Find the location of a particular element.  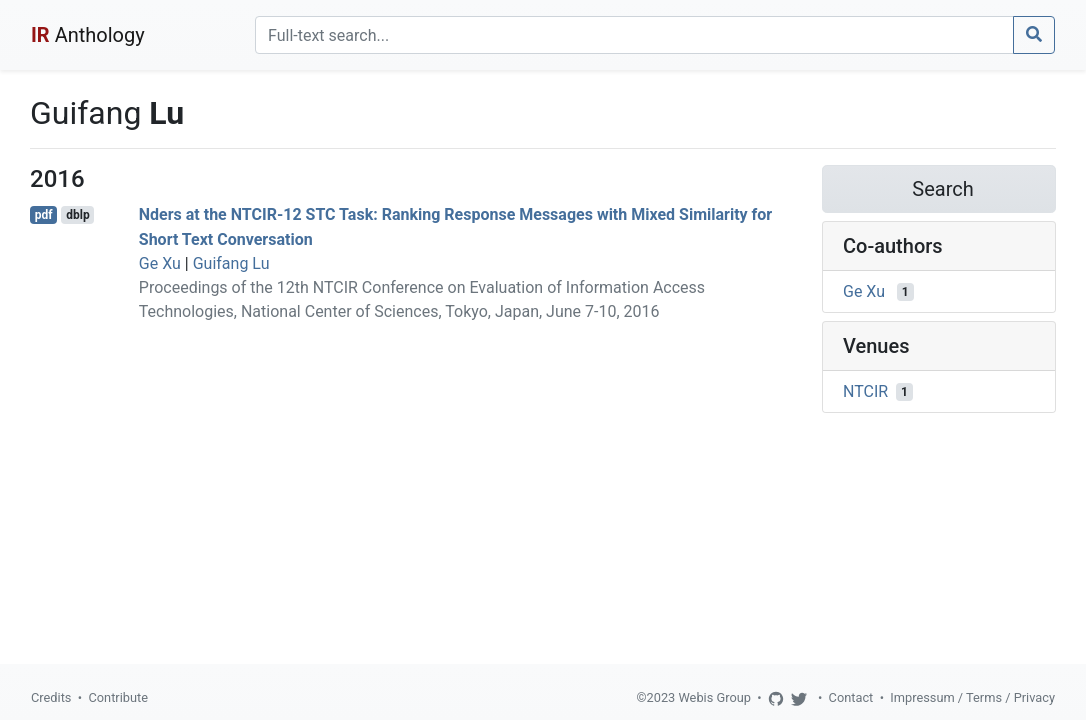

Webis Group is located at coordinates (714, 697).